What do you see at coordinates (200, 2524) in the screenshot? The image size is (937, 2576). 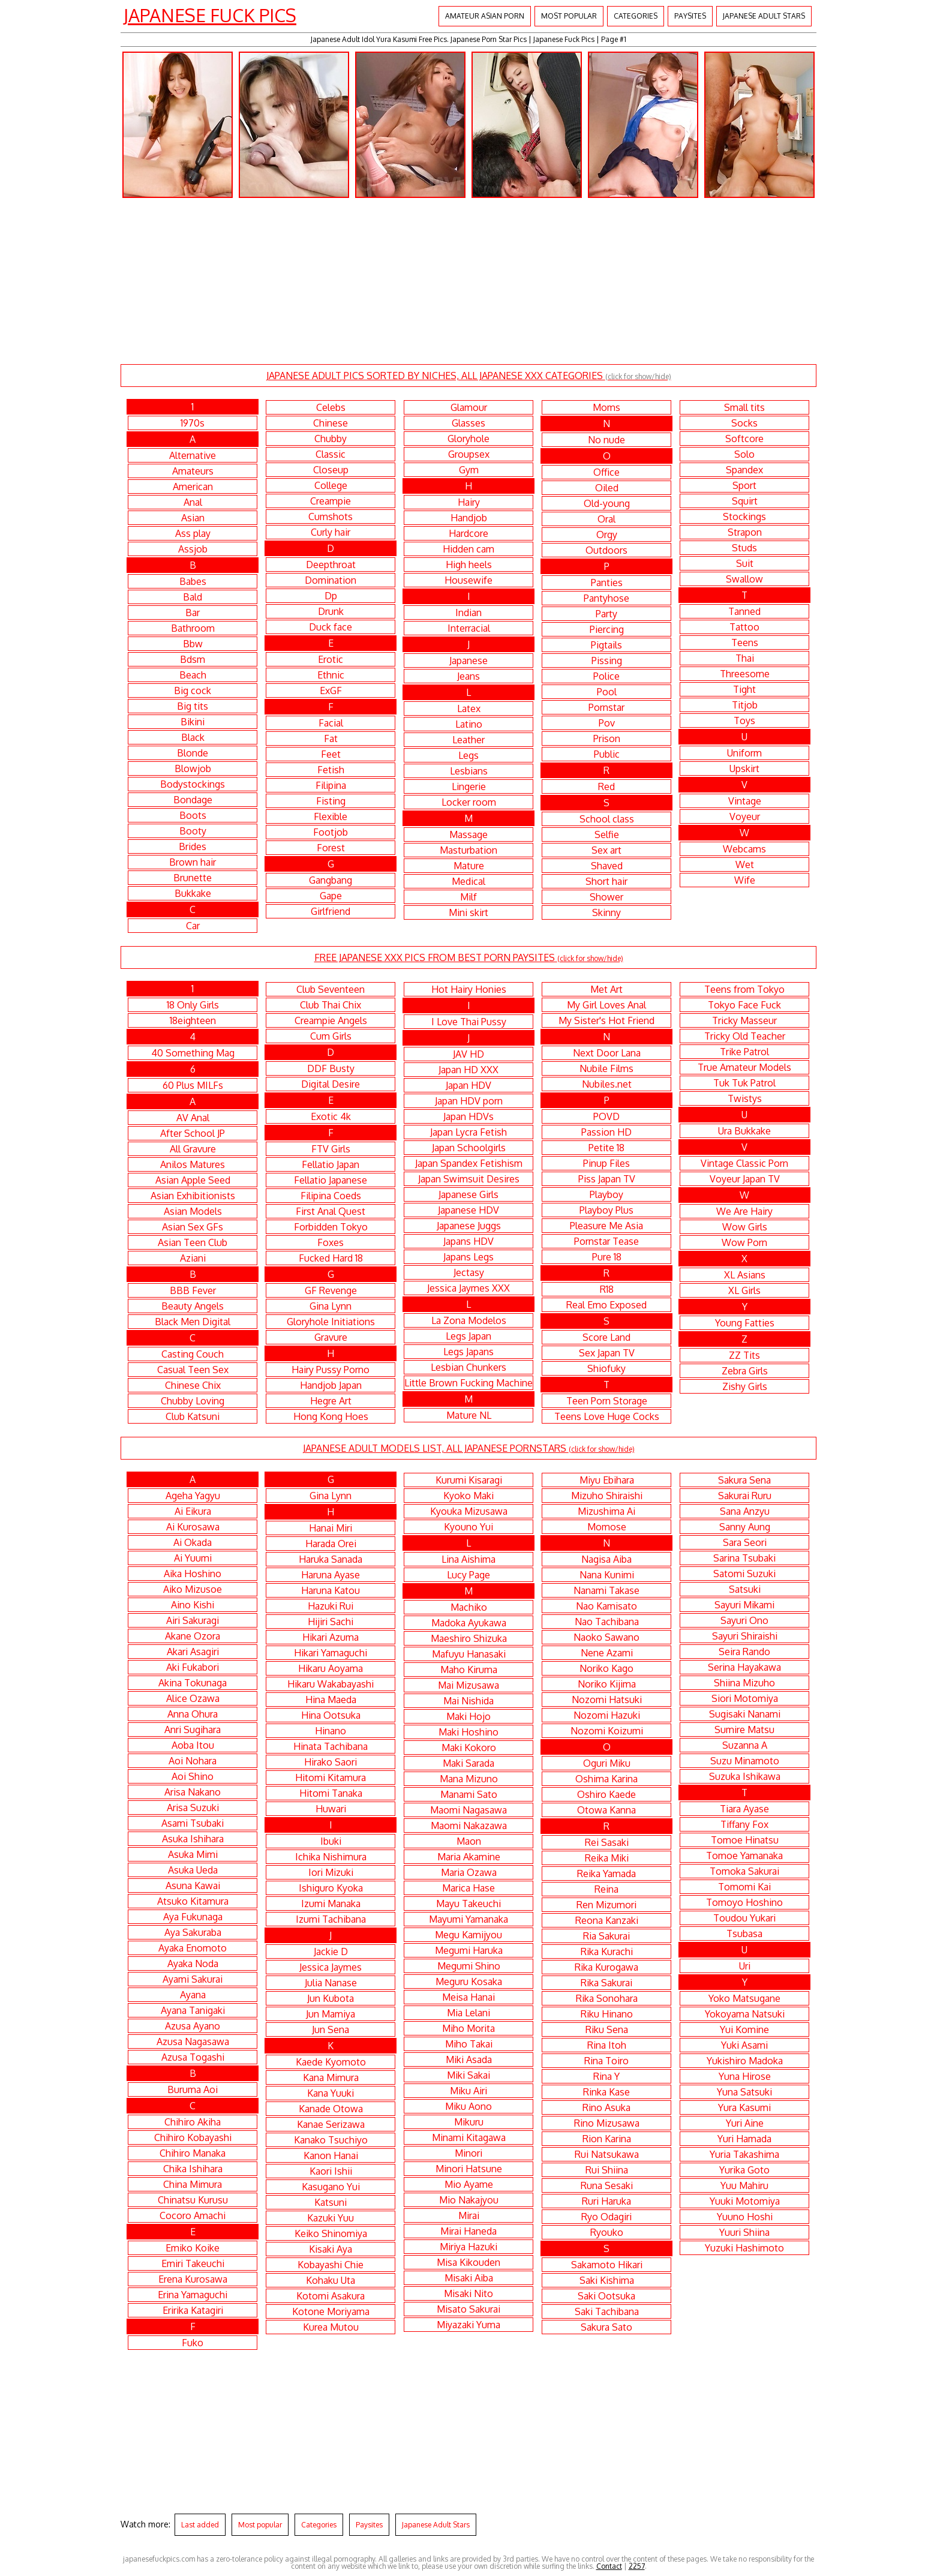 I see `Last added` at bounding box center [200, 2524].